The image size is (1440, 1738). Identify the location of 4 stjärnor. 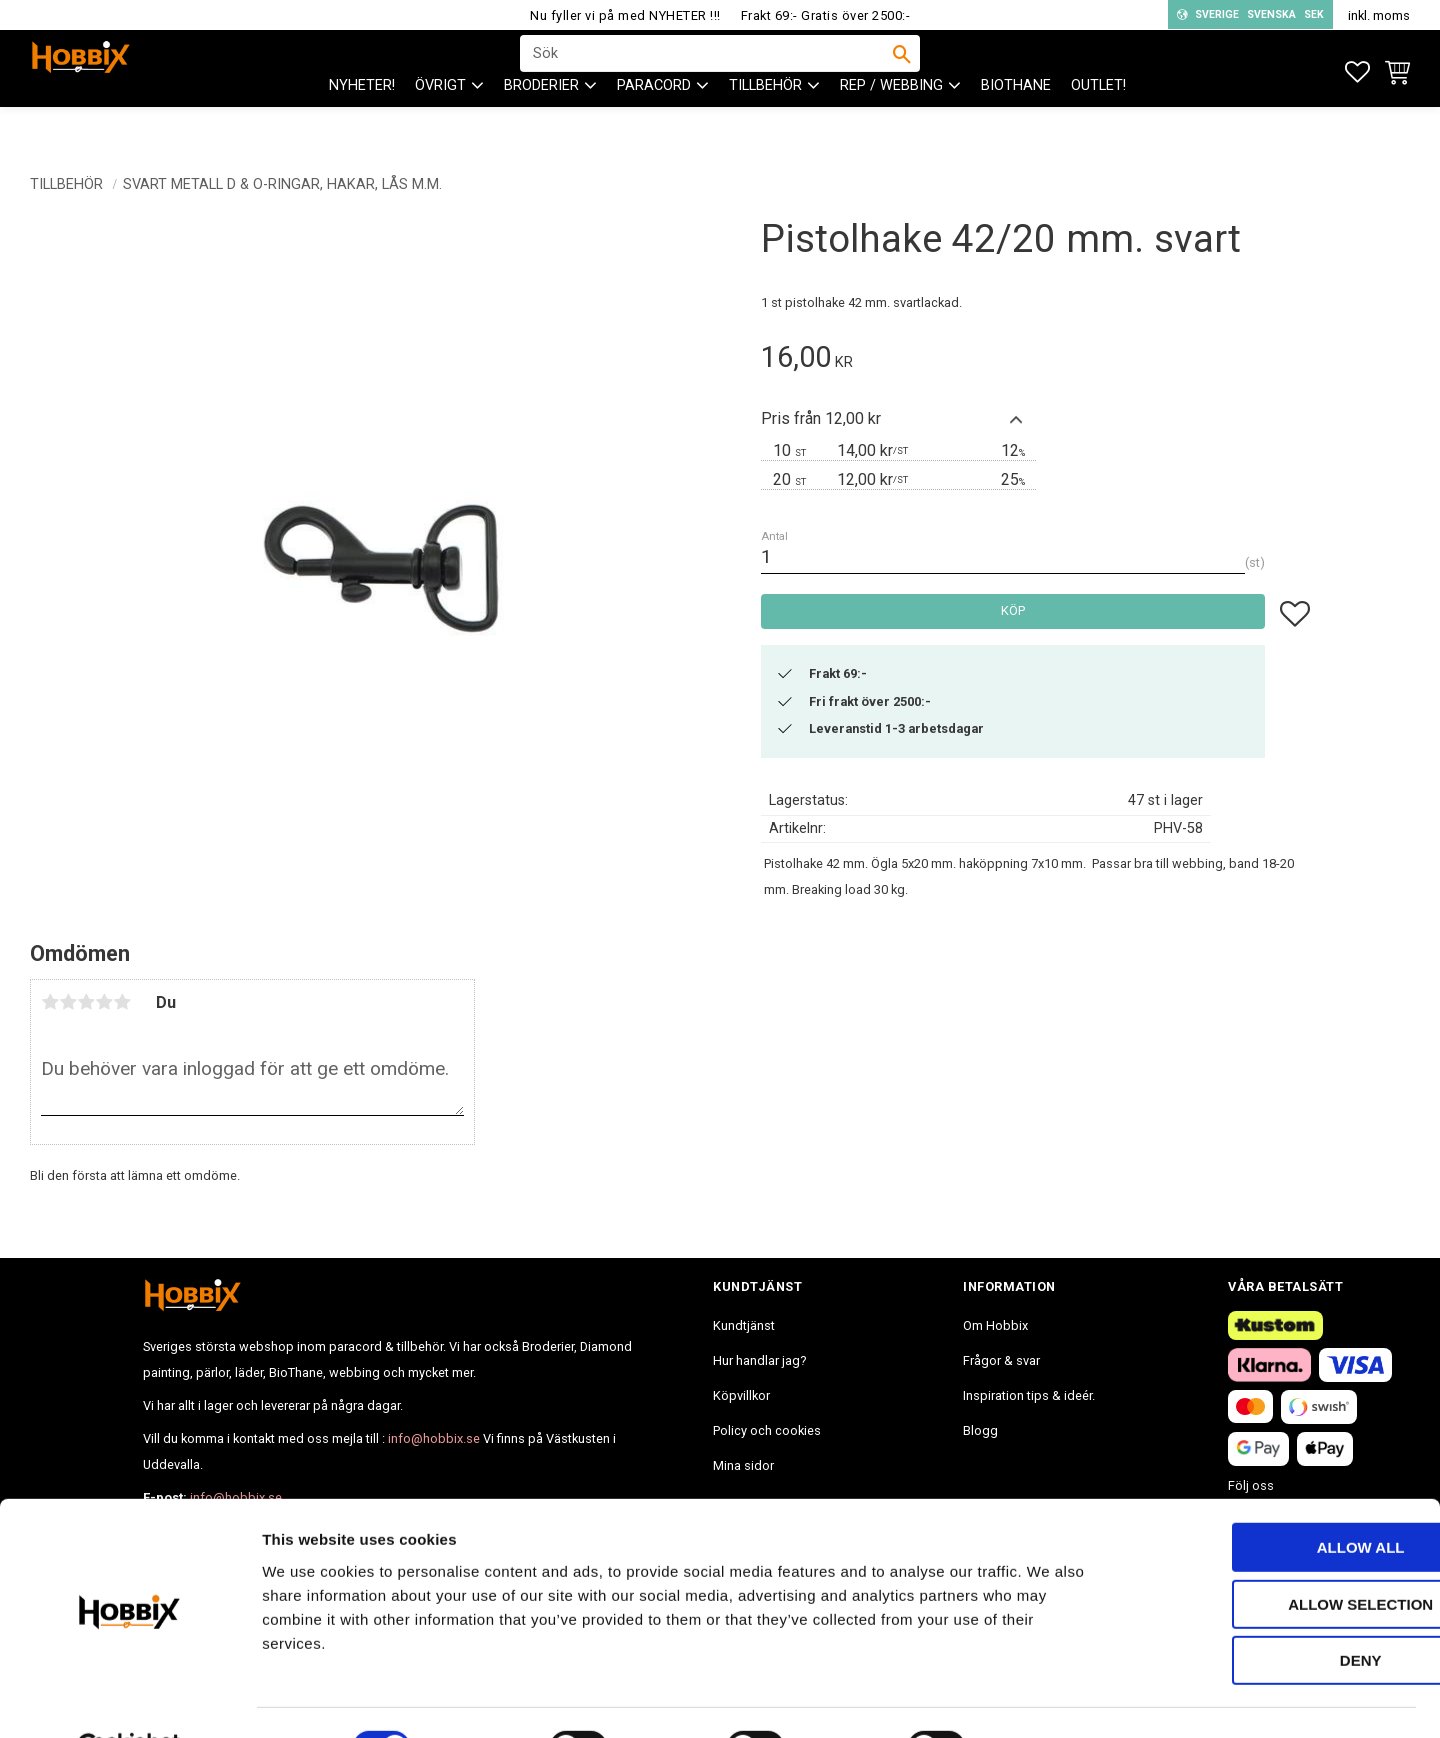
(104, 1002).